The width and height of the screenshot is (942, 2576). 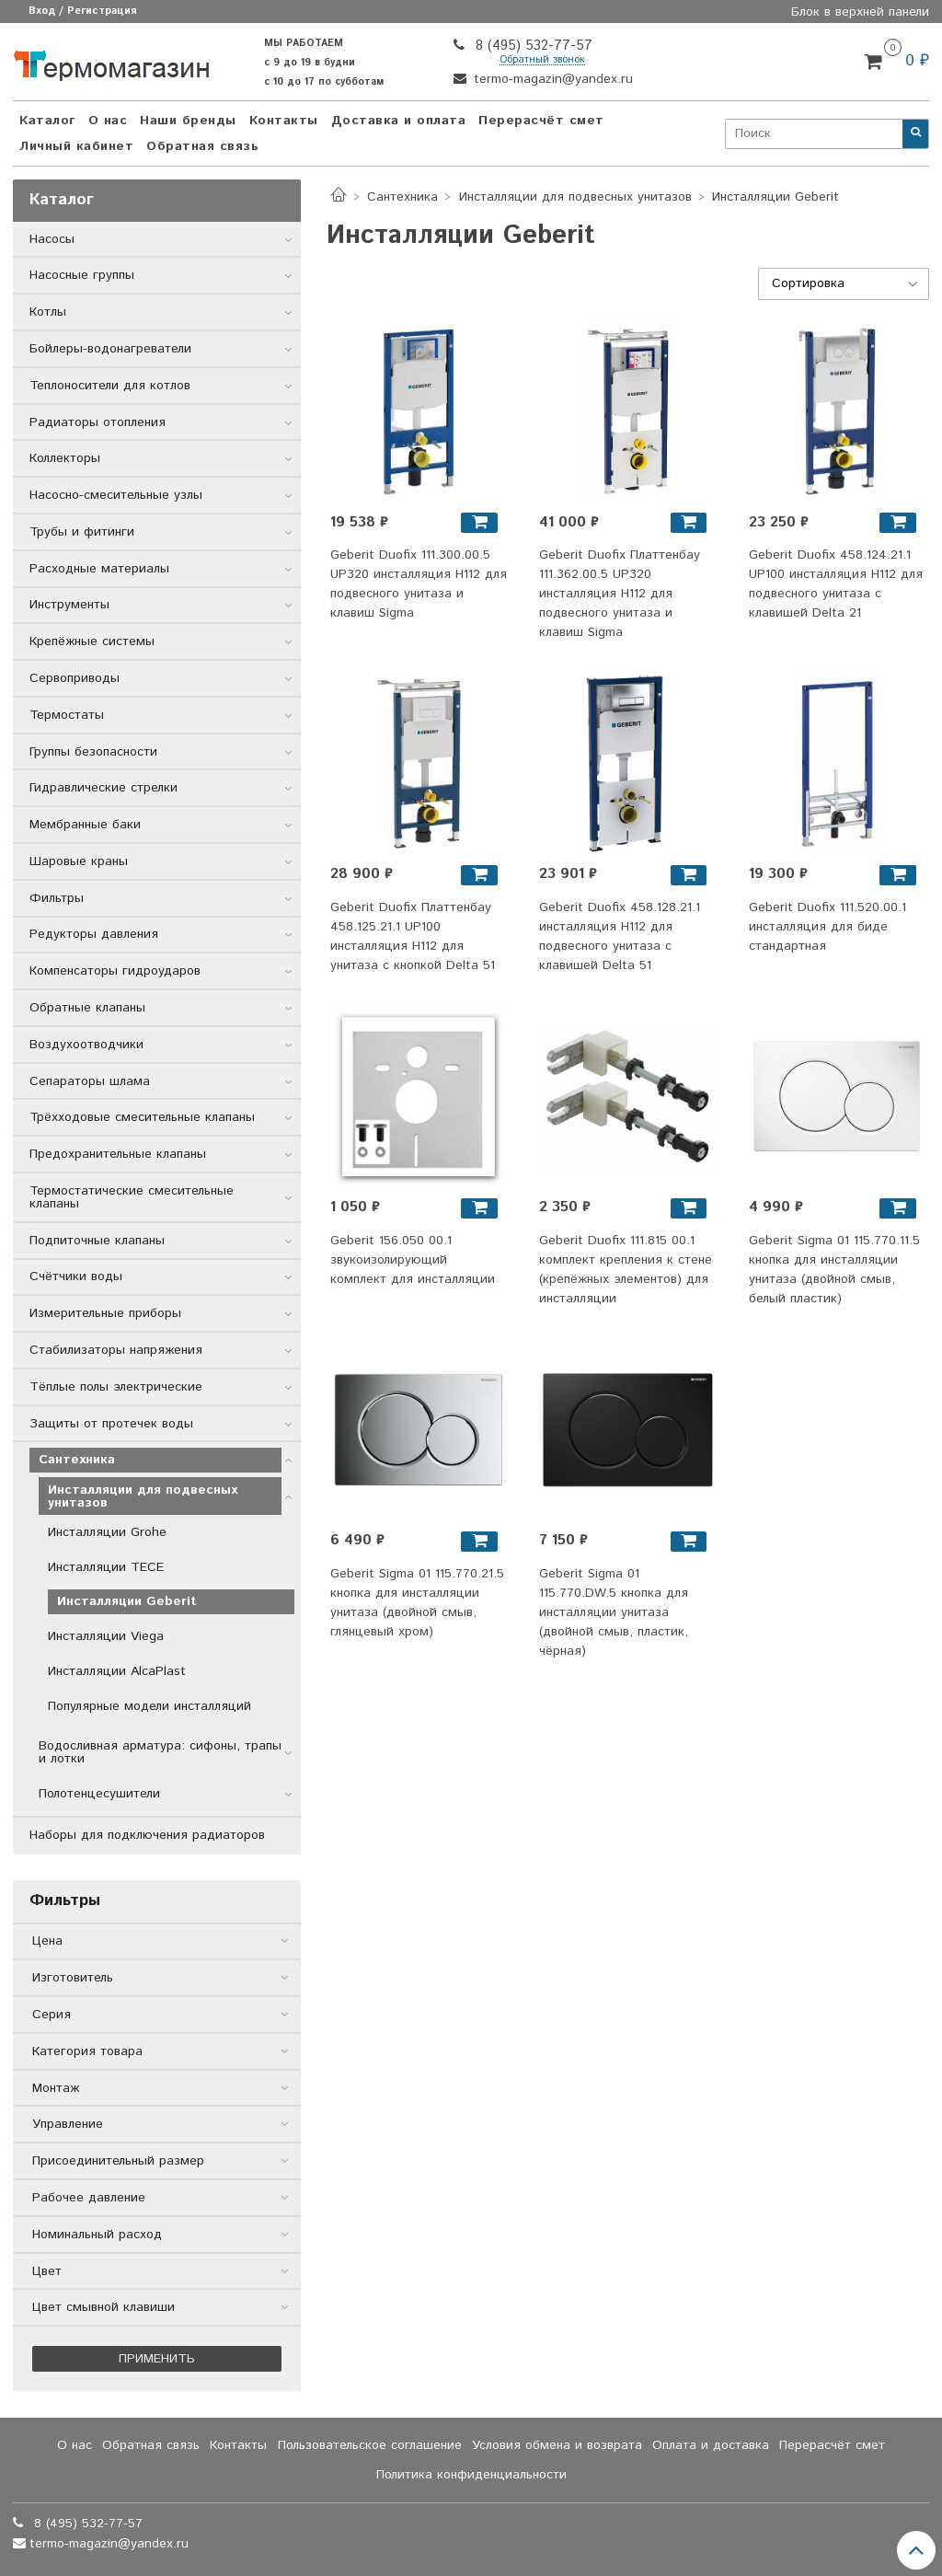 I want to click on Мембранные баки, so click(x=85, y=824).